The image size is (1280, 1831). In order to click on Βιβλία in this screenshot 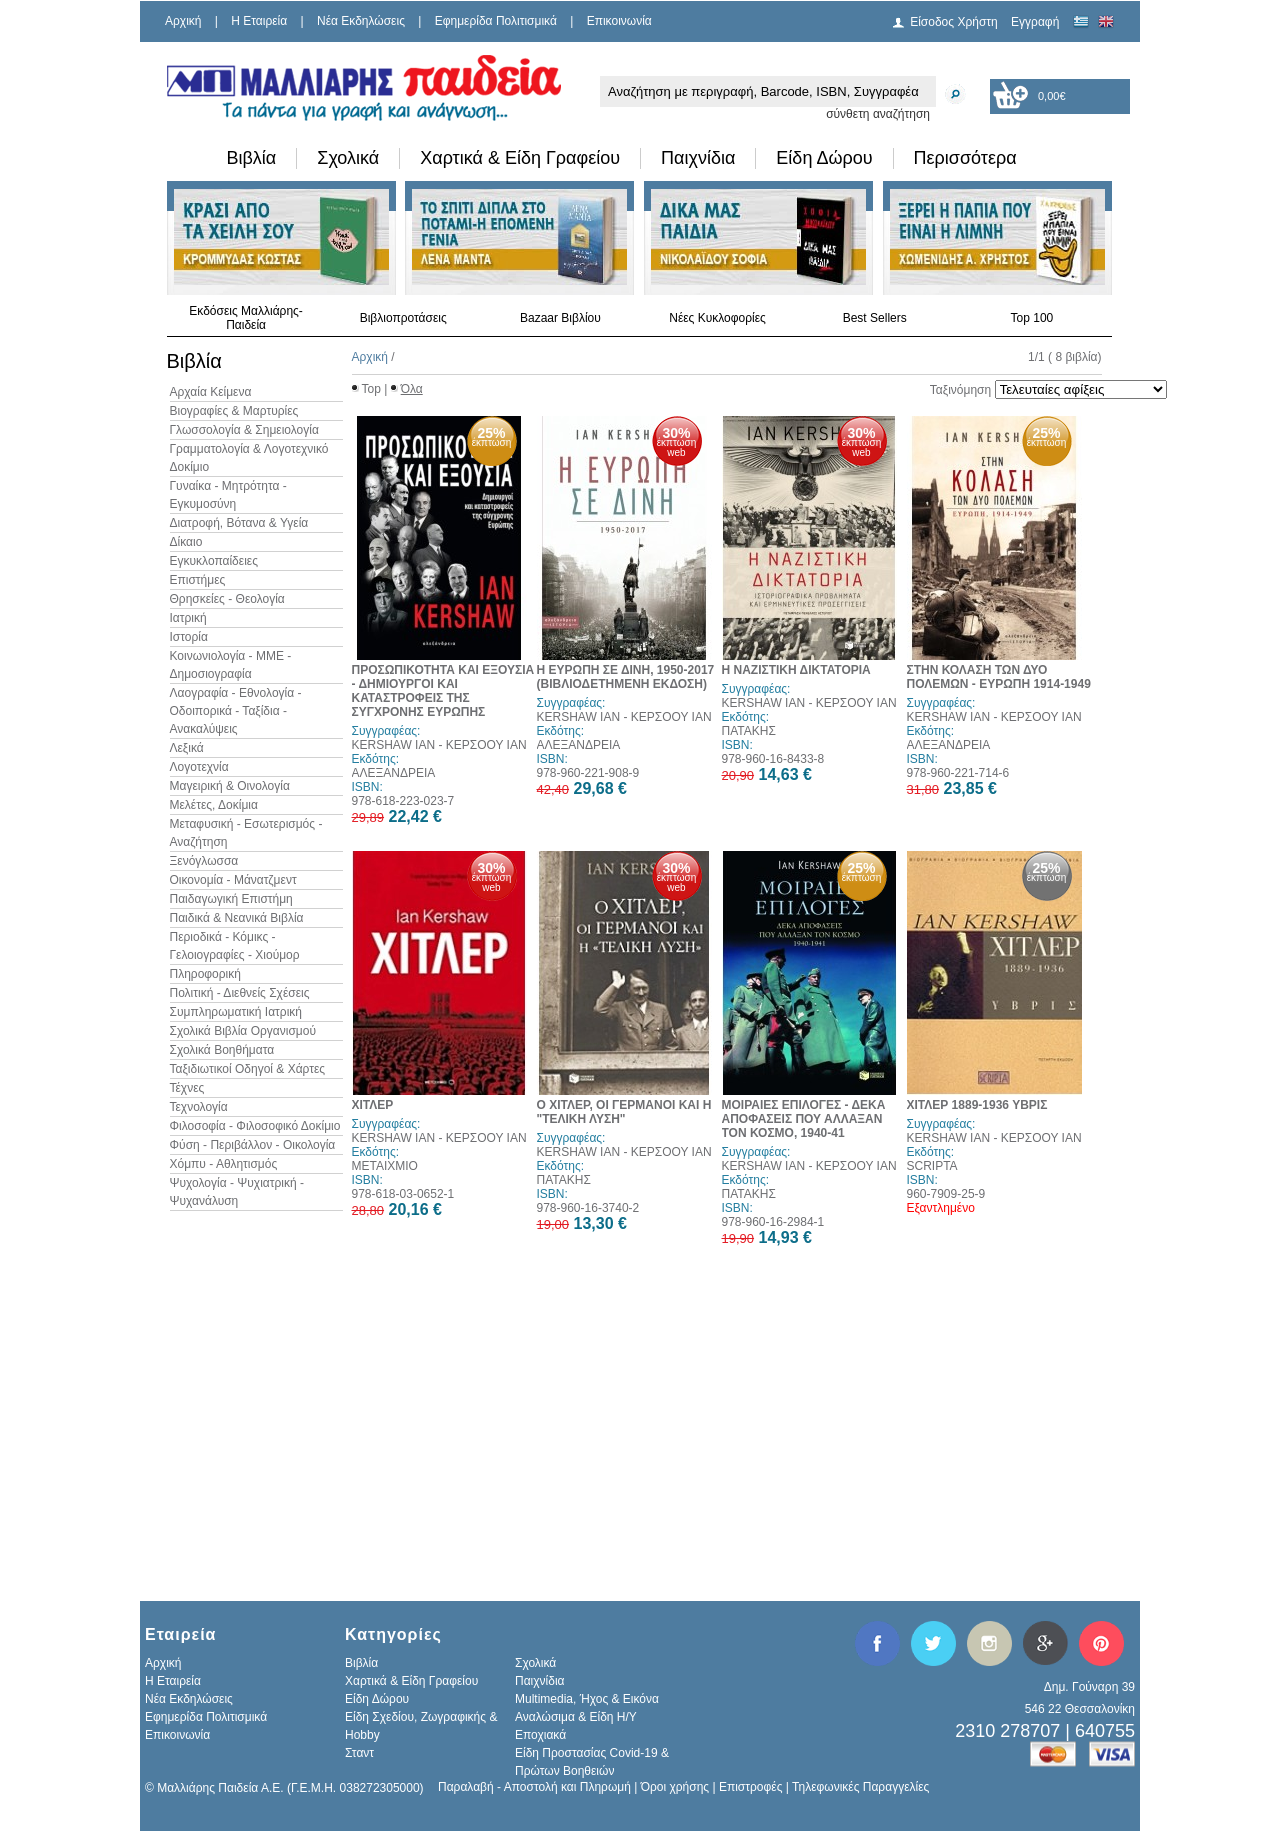, I will do `click(252, 158)`.